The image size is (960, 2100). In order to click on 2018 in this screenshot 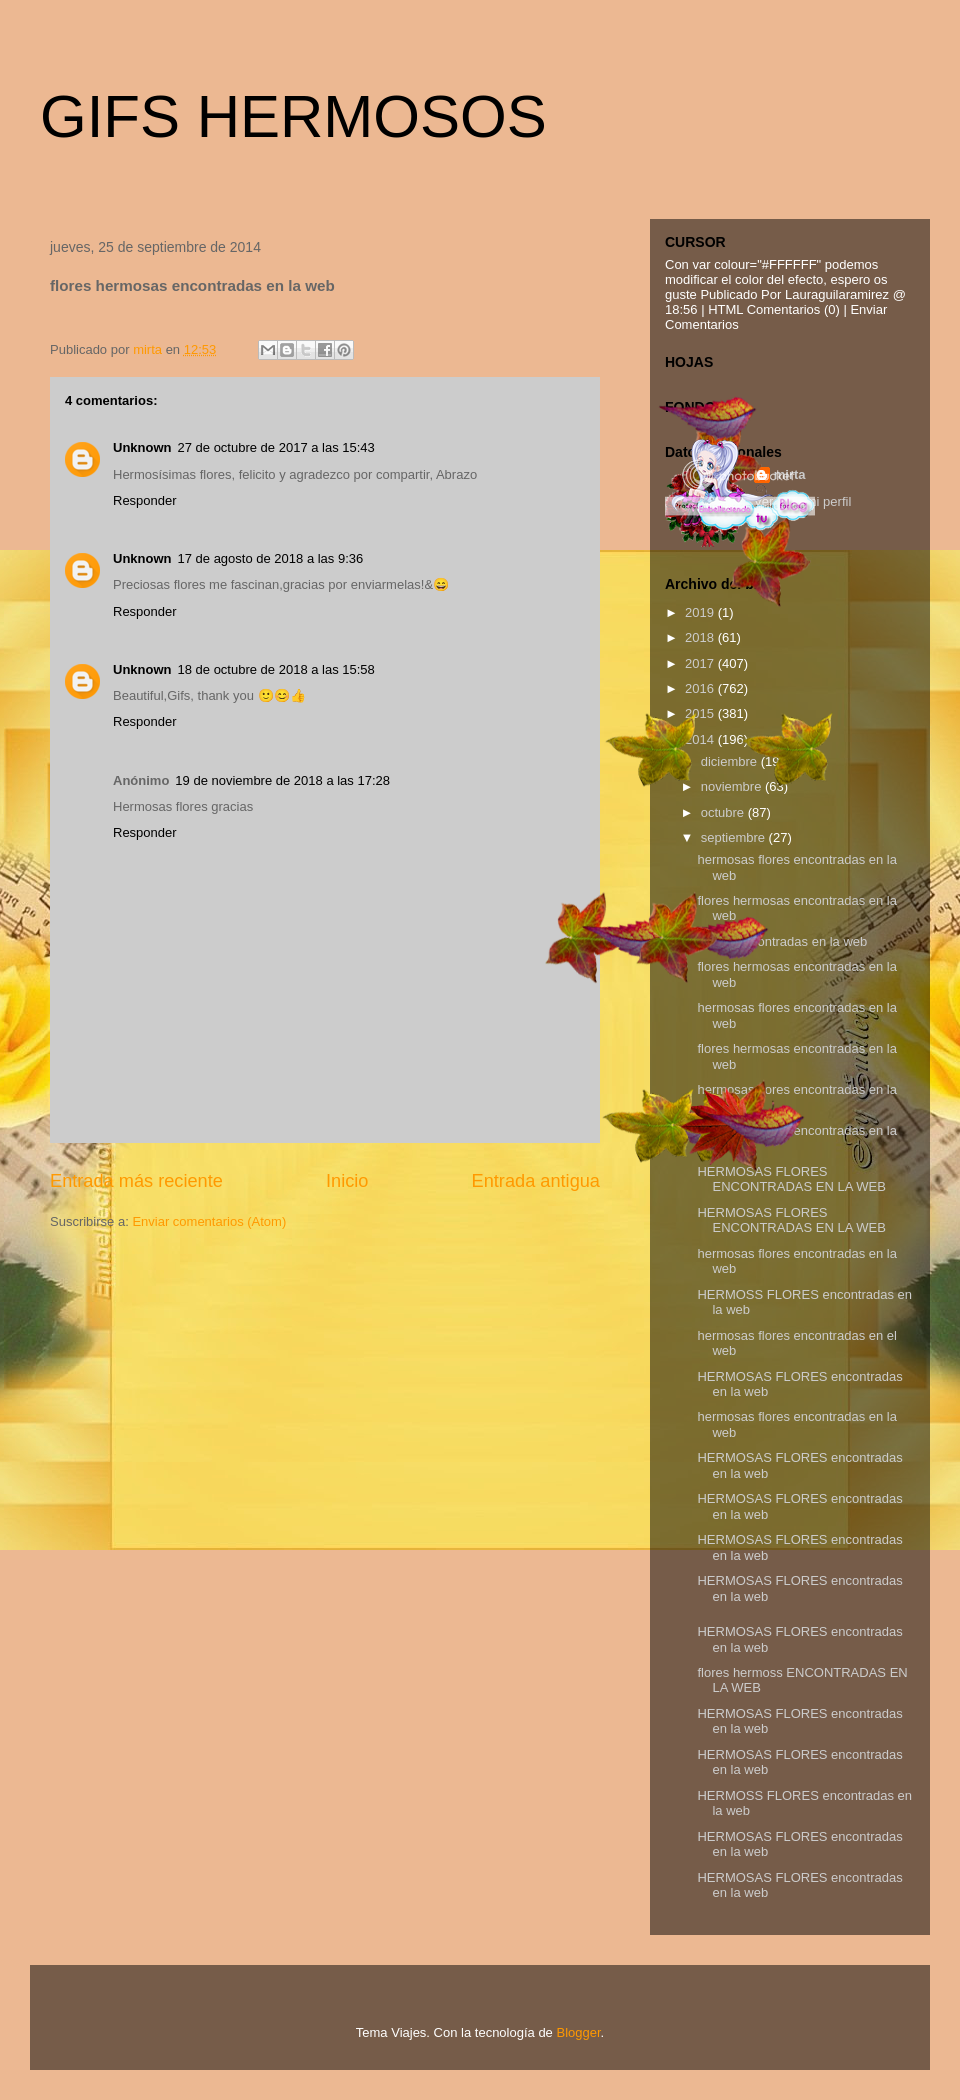, I will do `click(701, 637)`.